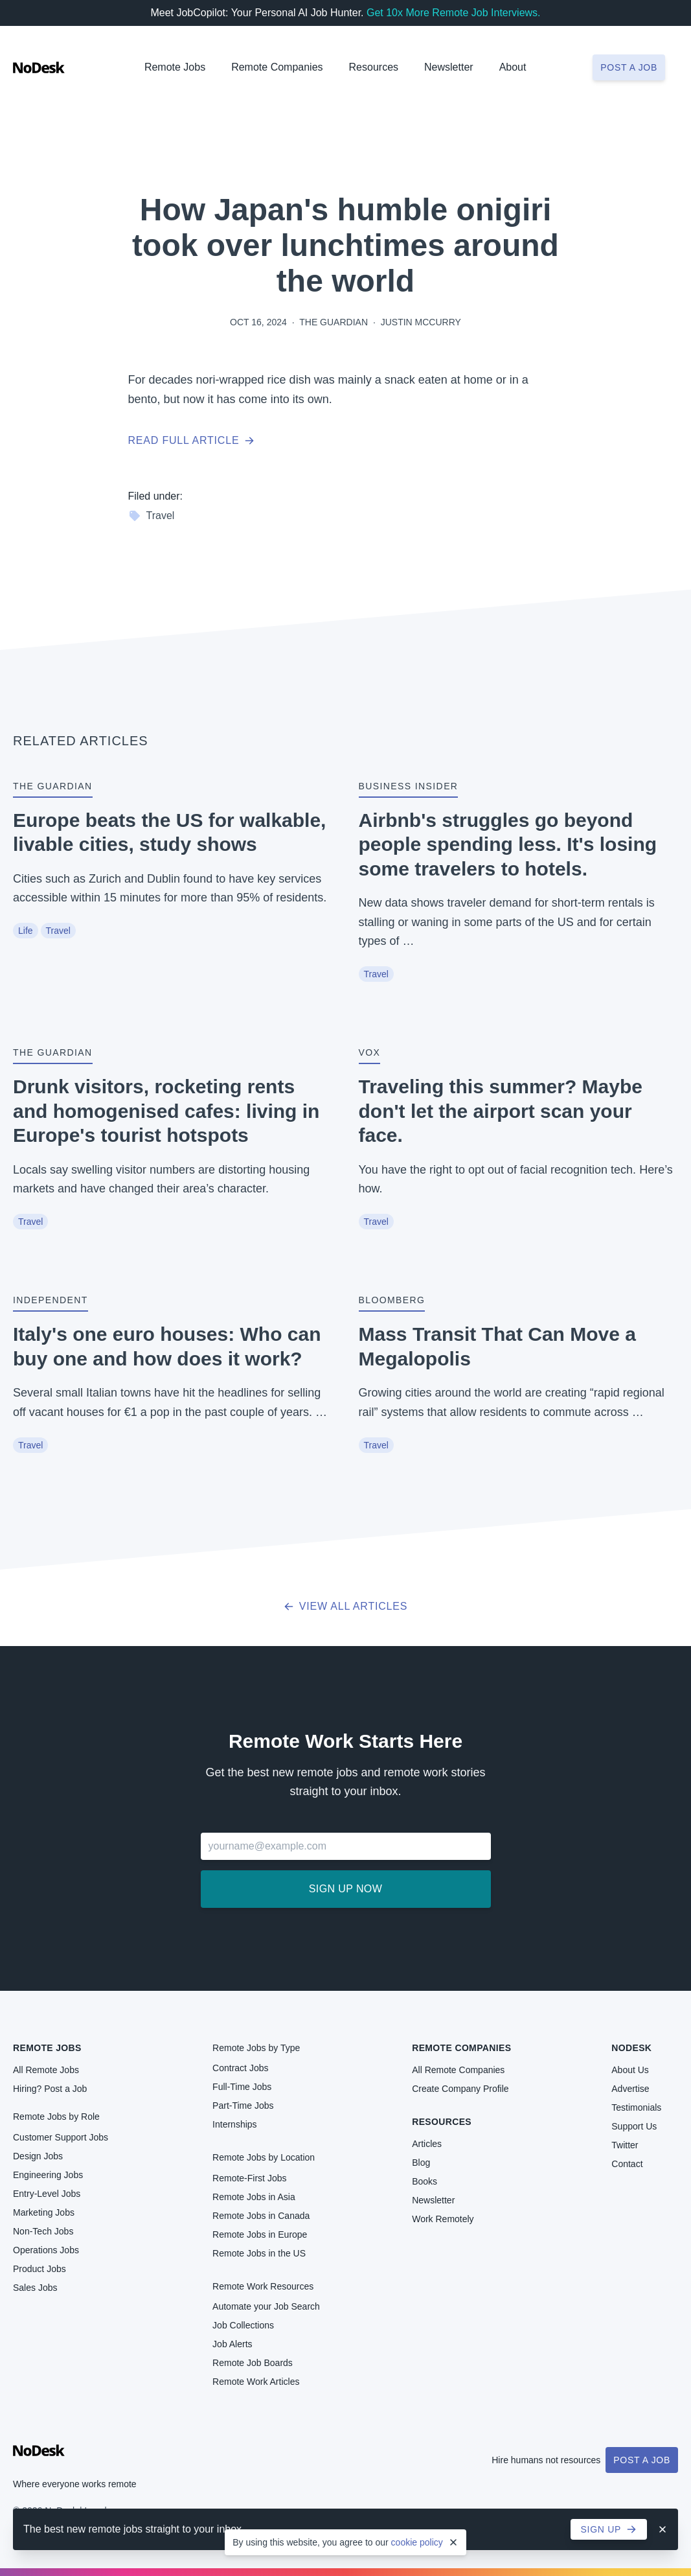  I want to click on Engineering Jobs, so click(48, 2175).